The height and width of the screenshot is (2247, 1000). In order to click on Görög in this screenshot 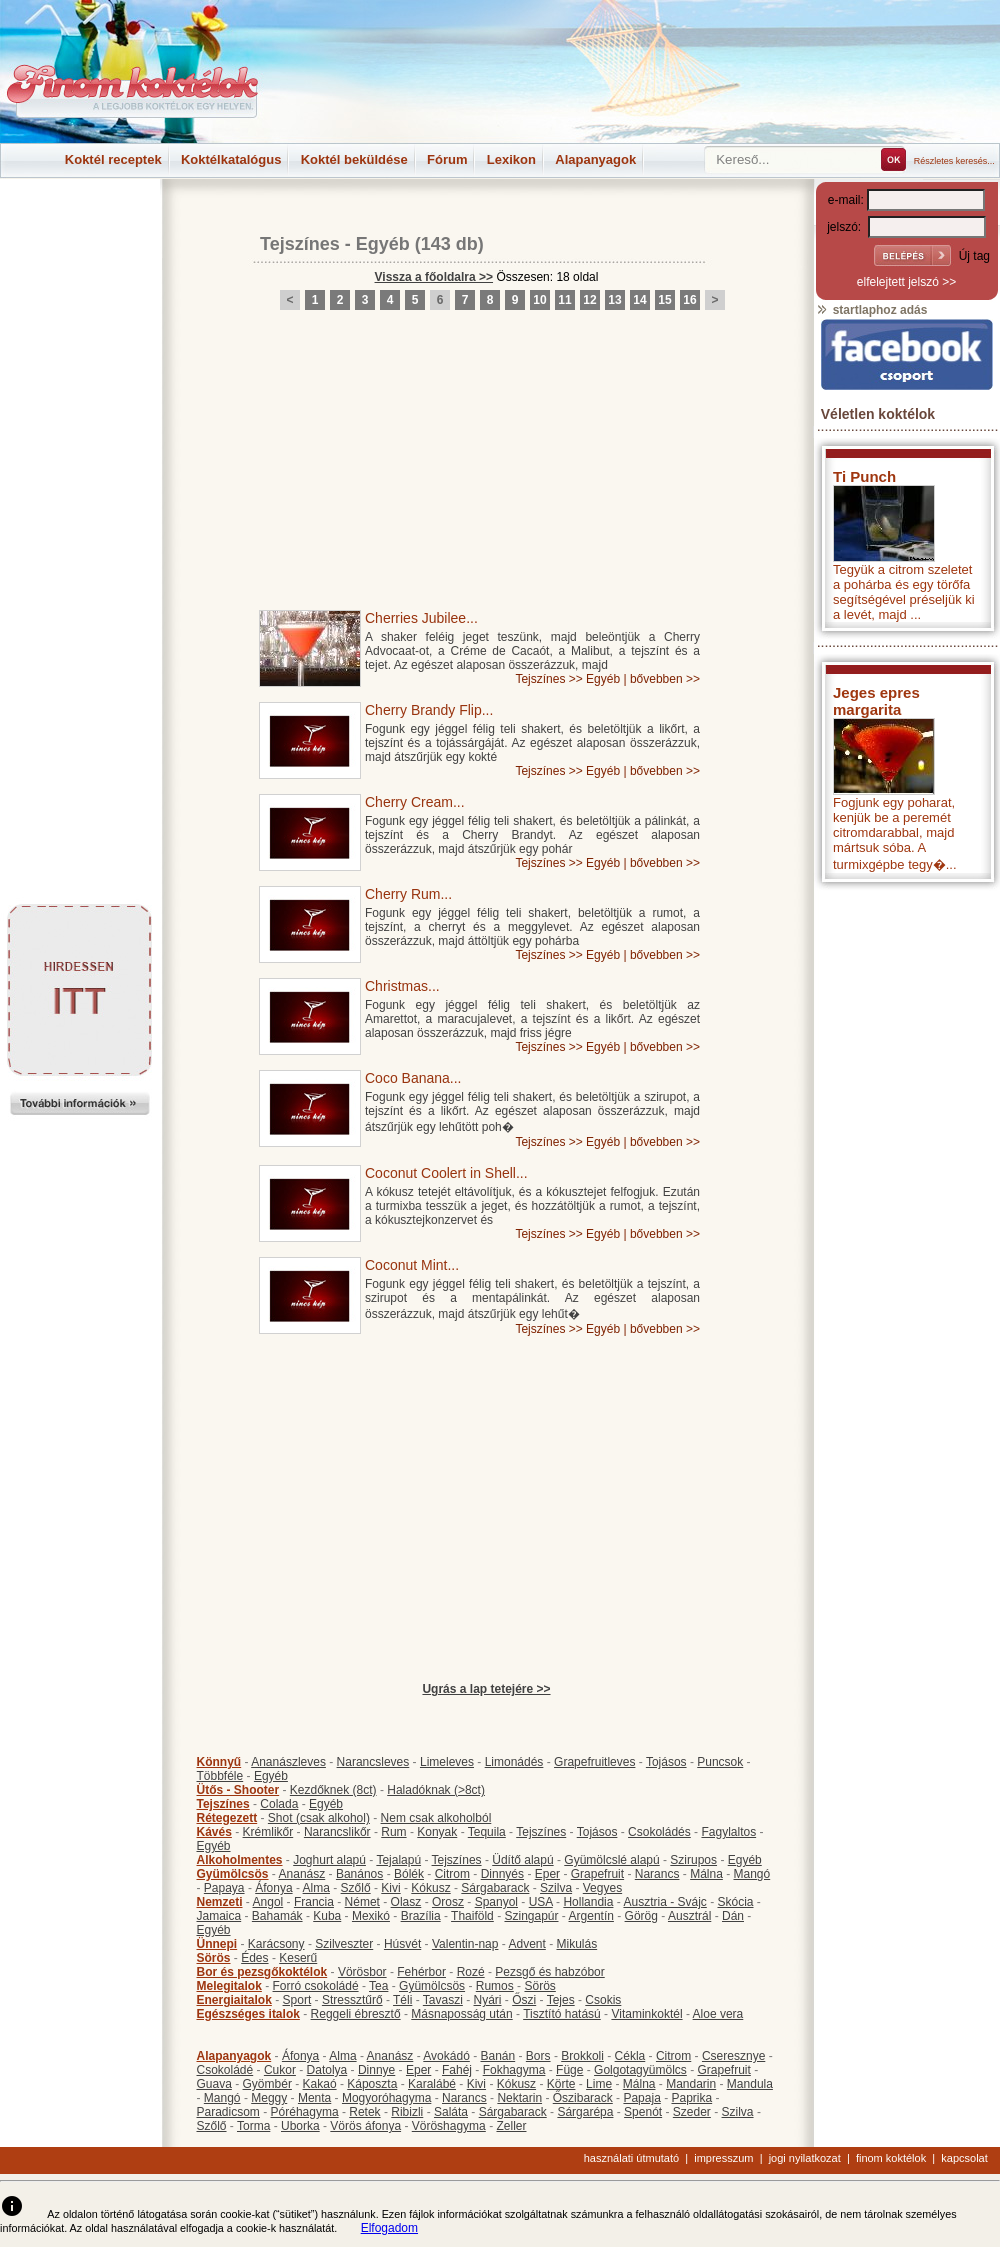, I will do `click(641, 1916)`.